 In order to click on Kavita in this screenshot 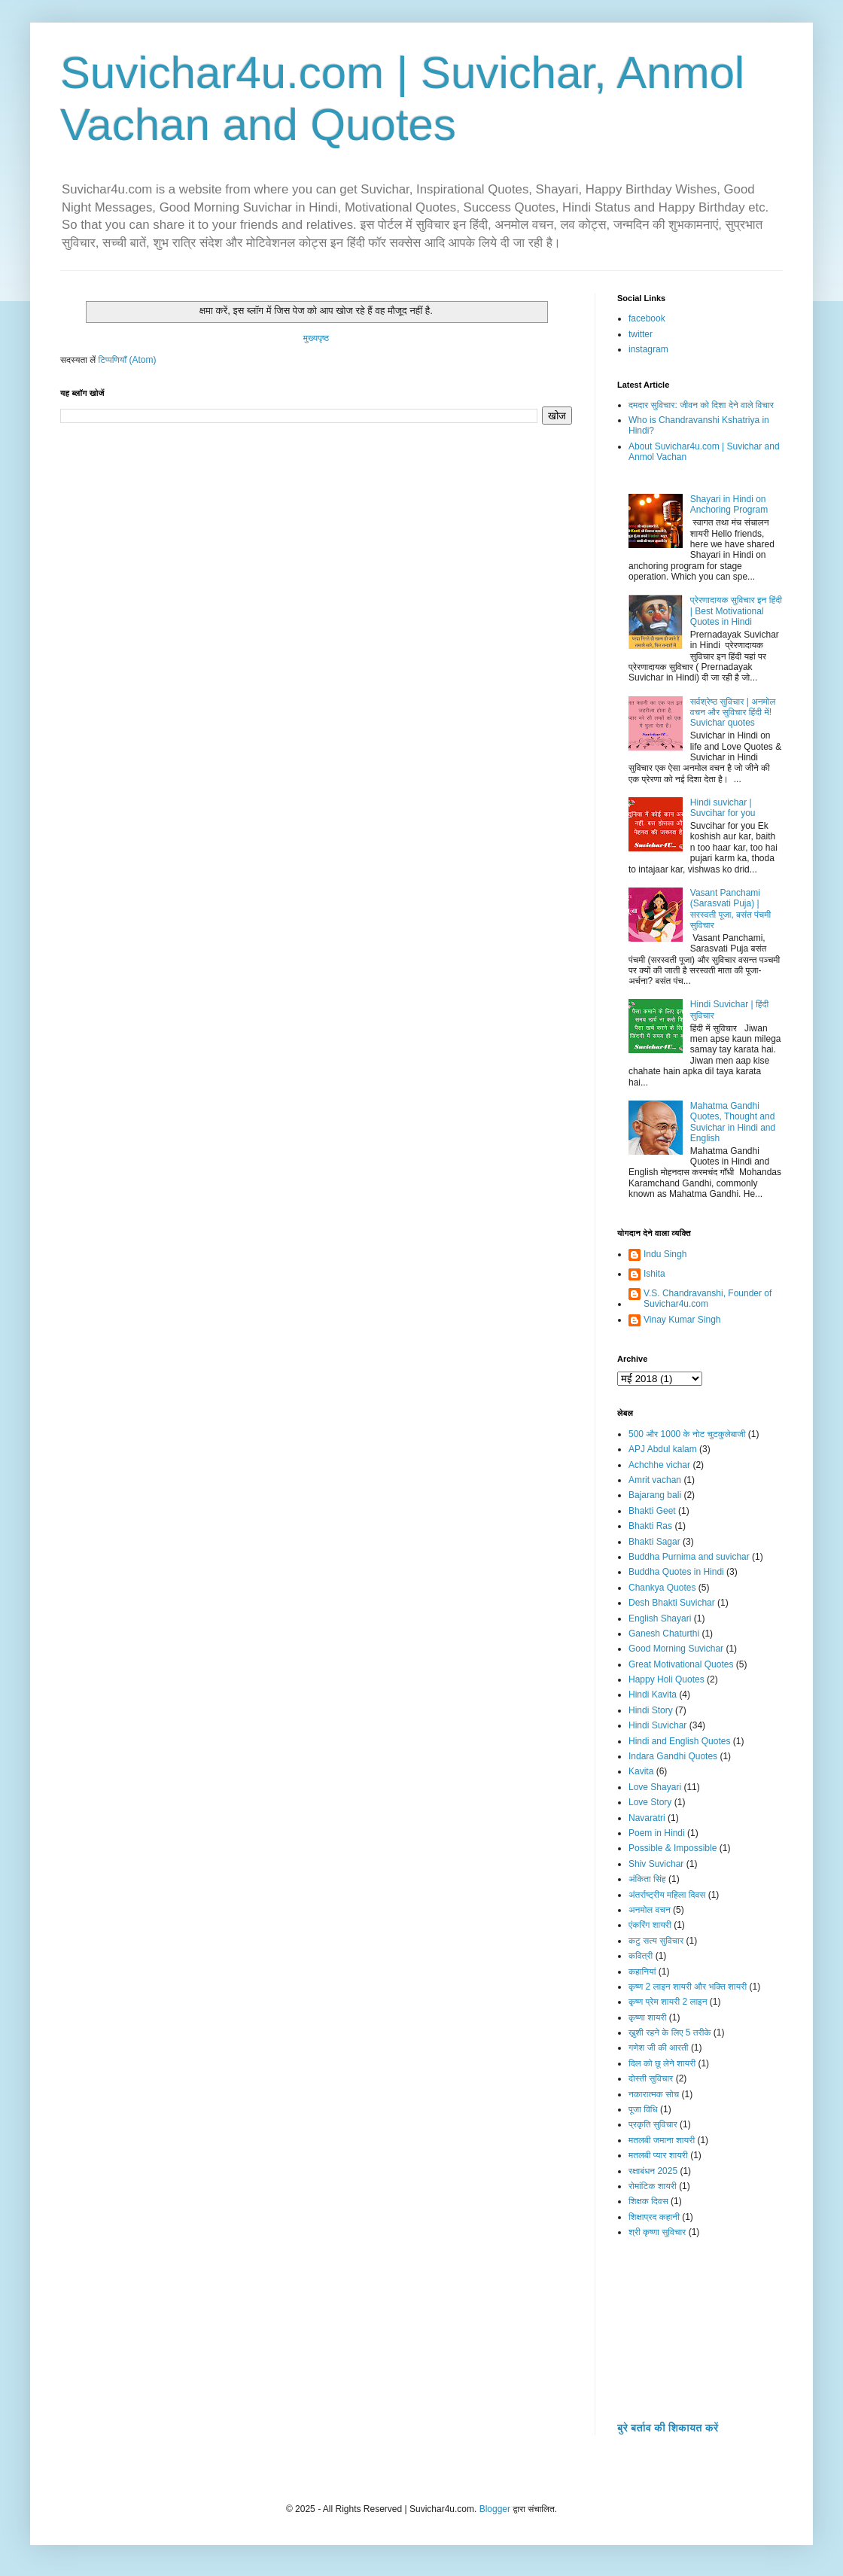, I will do `click(640, 1771)`.